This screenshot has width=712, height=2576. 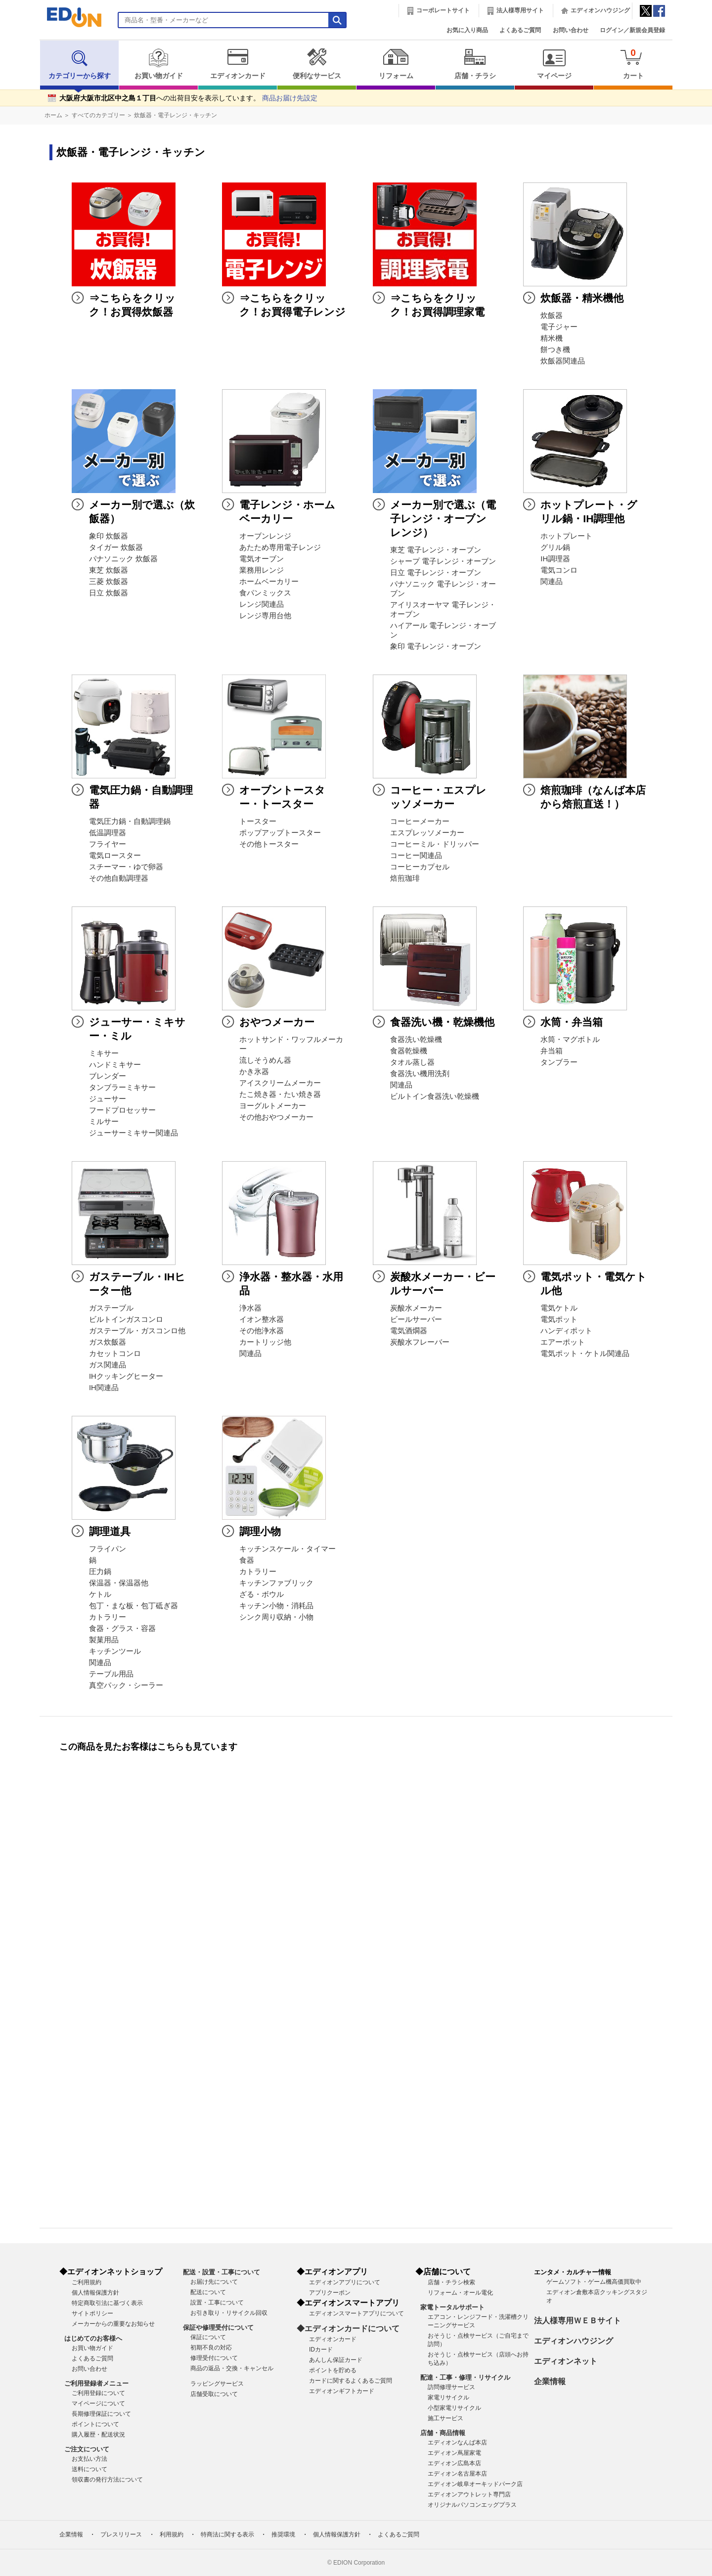 I want to click on 炊飯器, so click(x=551, y=315).